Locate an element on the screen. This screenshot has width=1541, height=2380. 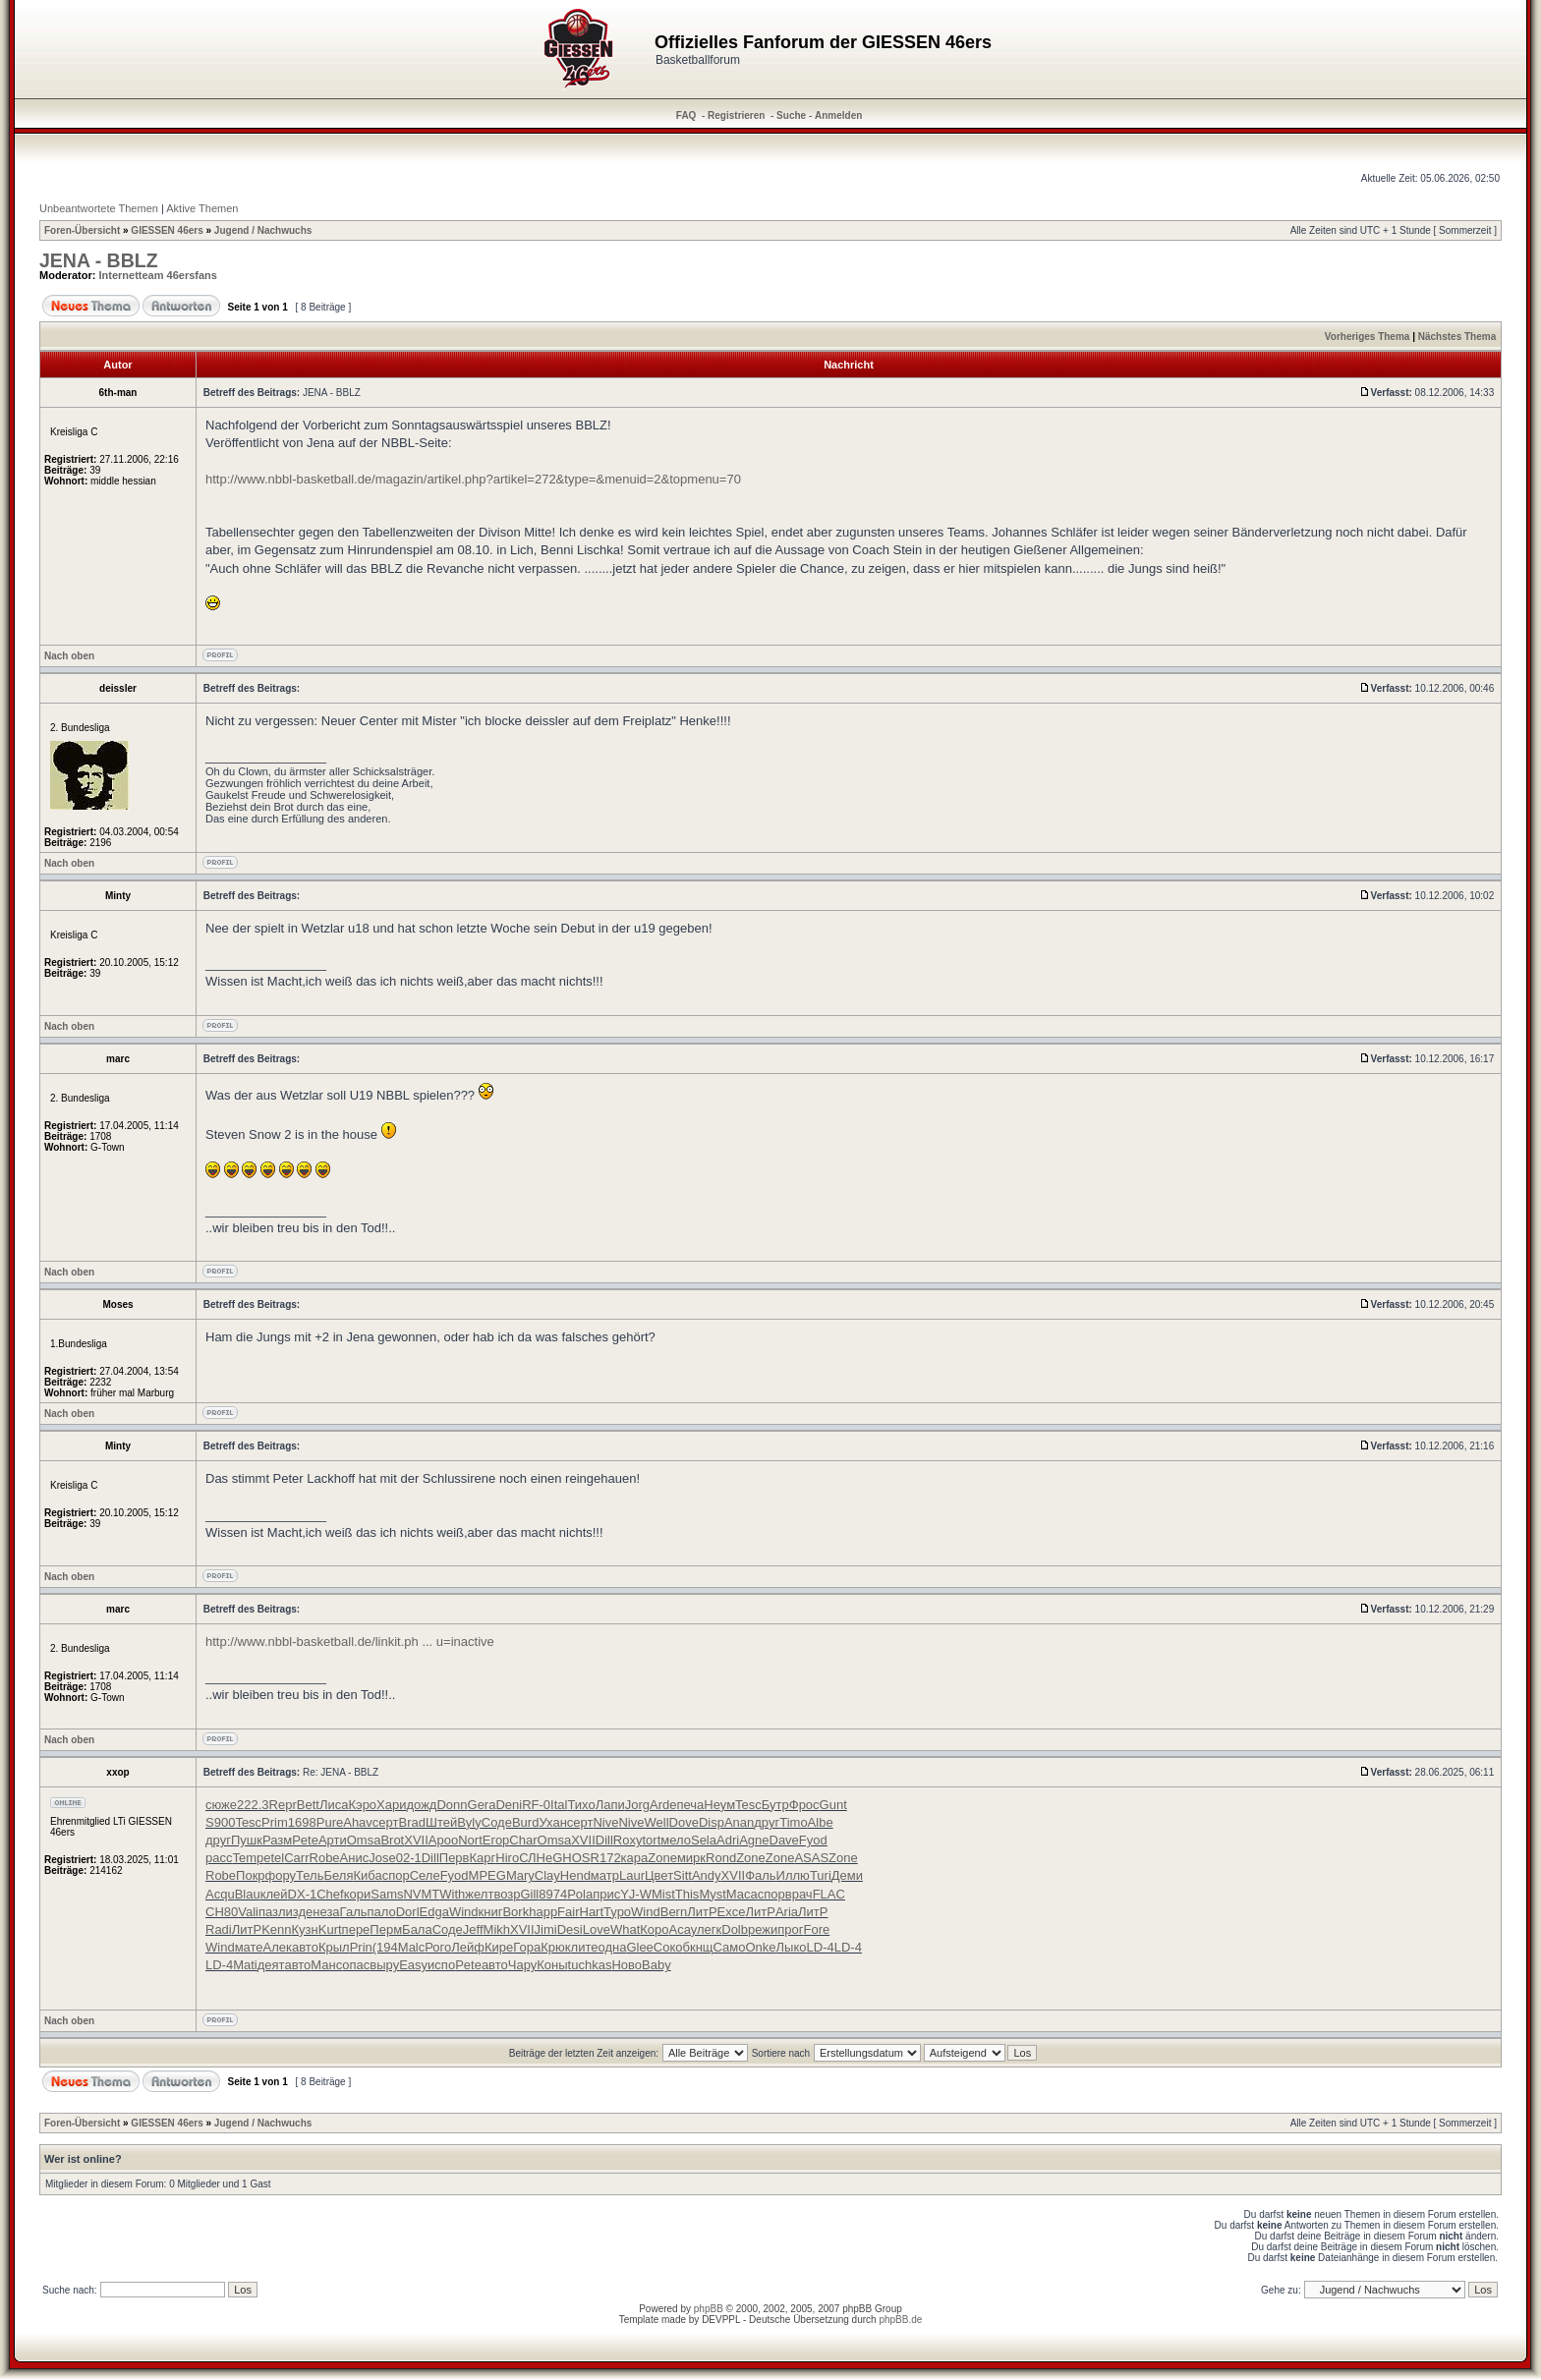
Easy is located at coordinates (413, 1964).